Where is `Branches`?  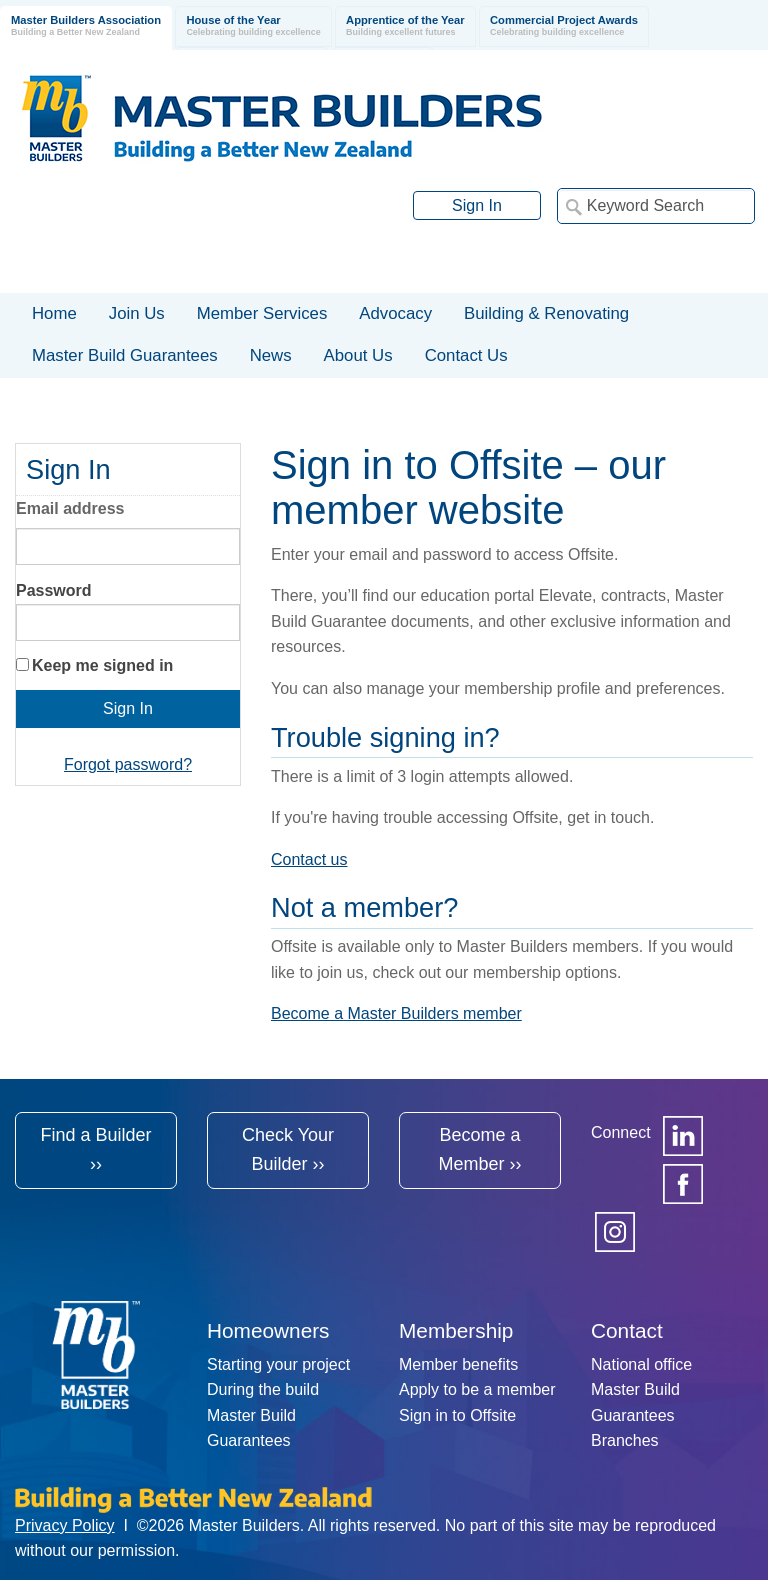 Branches is located at coordinates (625, 1440).